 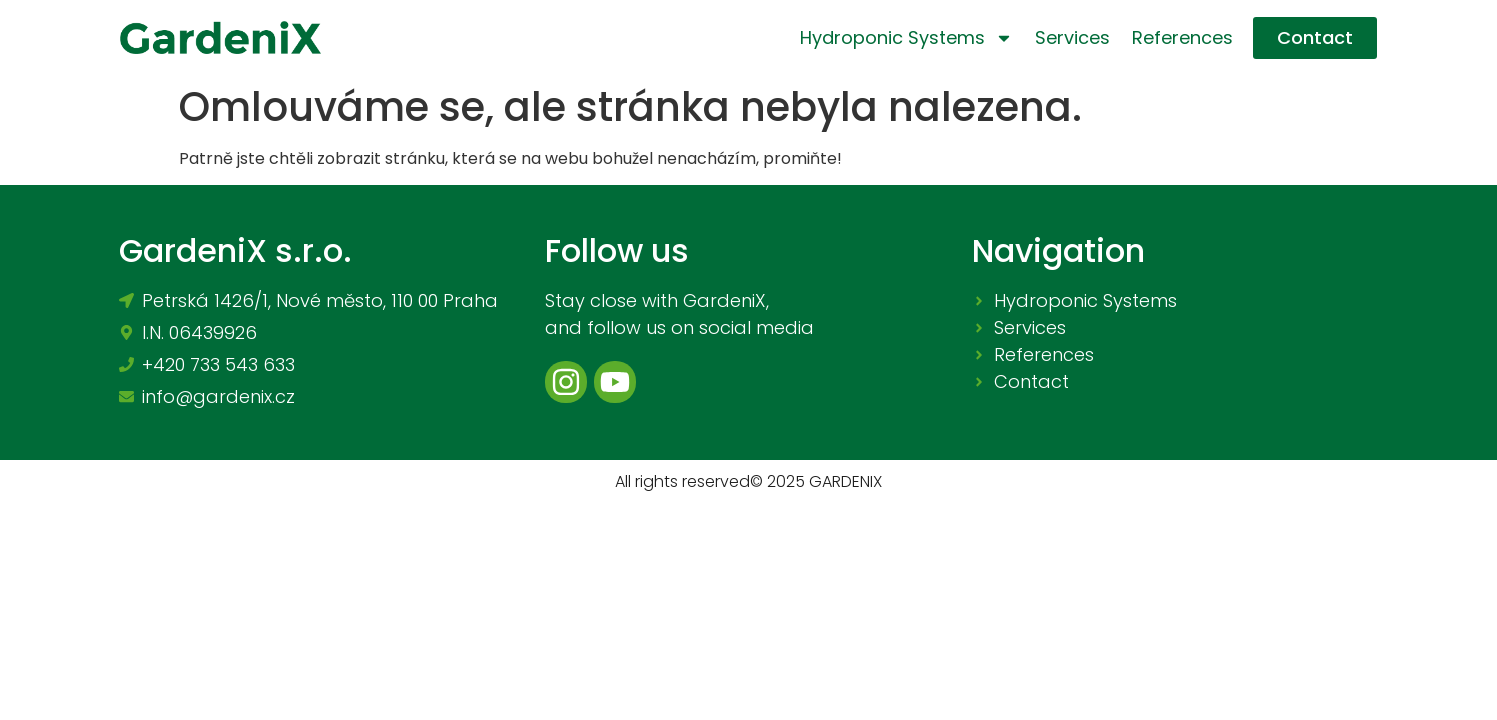 I want to click on References, so click(x=1182, y=37).